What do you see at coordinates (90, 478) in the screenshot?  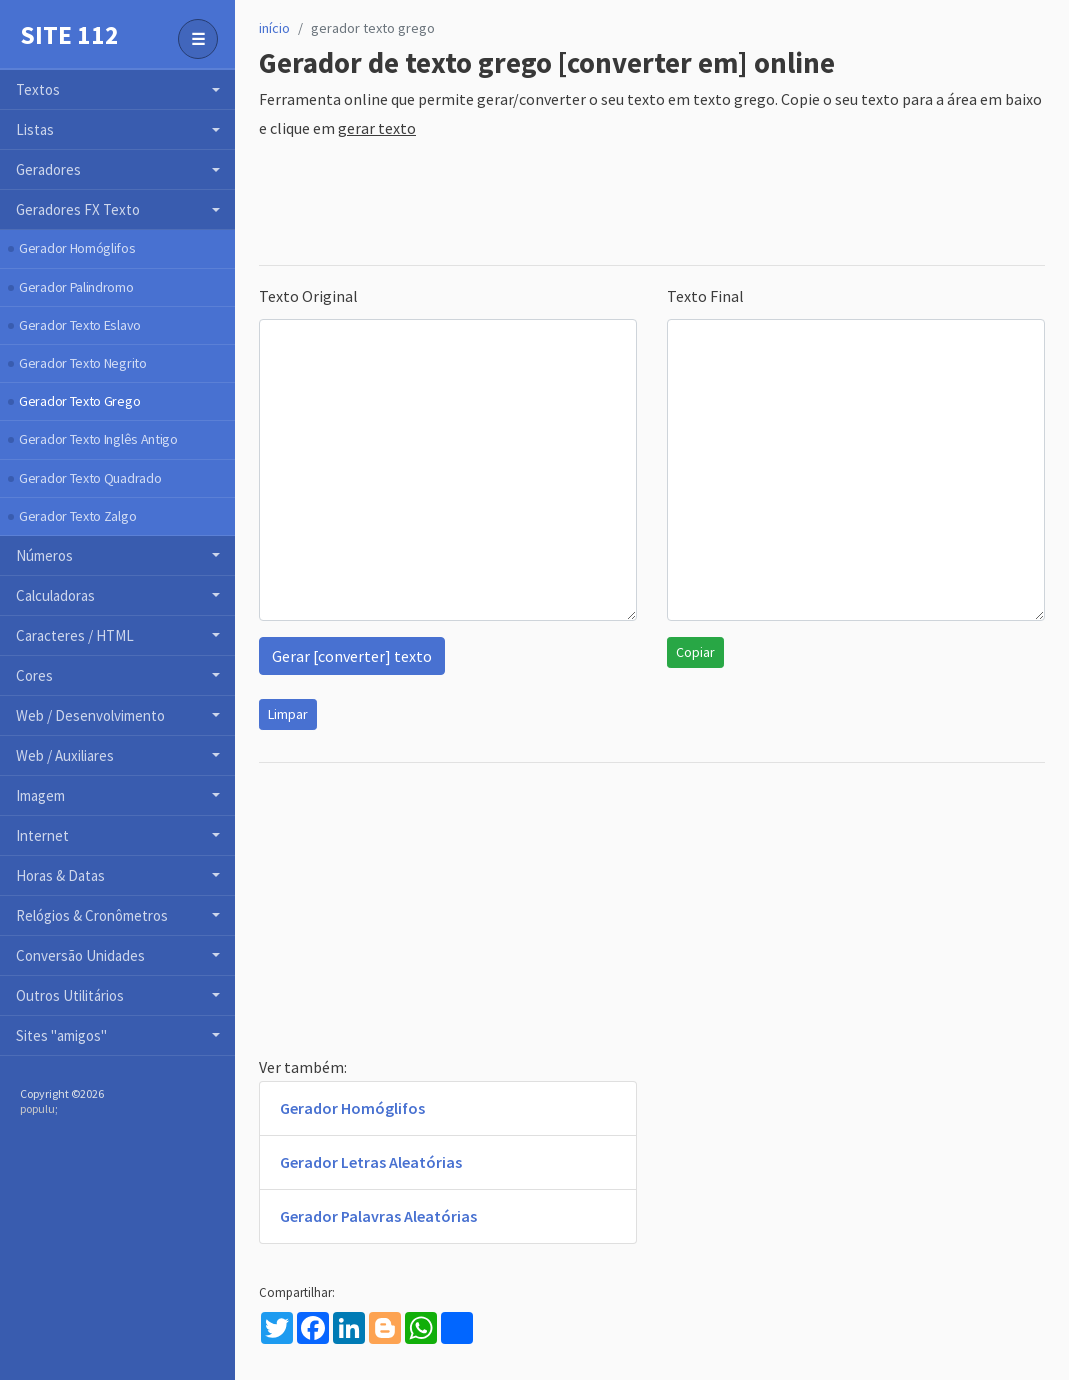 I see `Gerador Texto Quadrado` at bounding box center [90, 478].